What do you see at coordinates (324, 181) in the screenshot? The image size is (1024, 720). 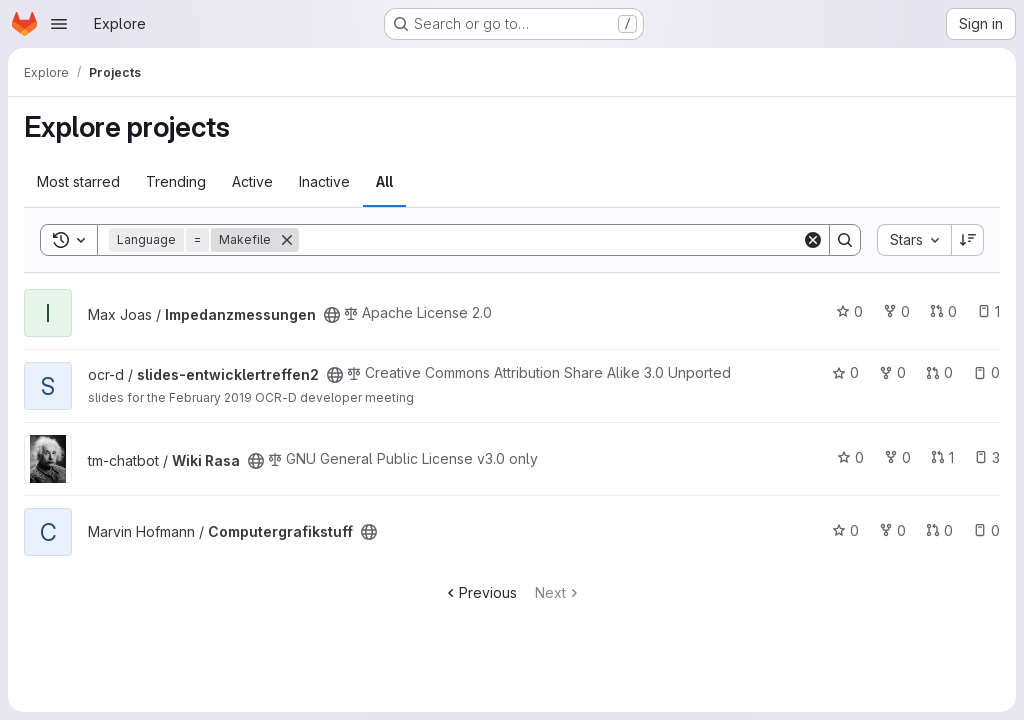 I see `Inactive [tab]` at bounding box center [324, 181].